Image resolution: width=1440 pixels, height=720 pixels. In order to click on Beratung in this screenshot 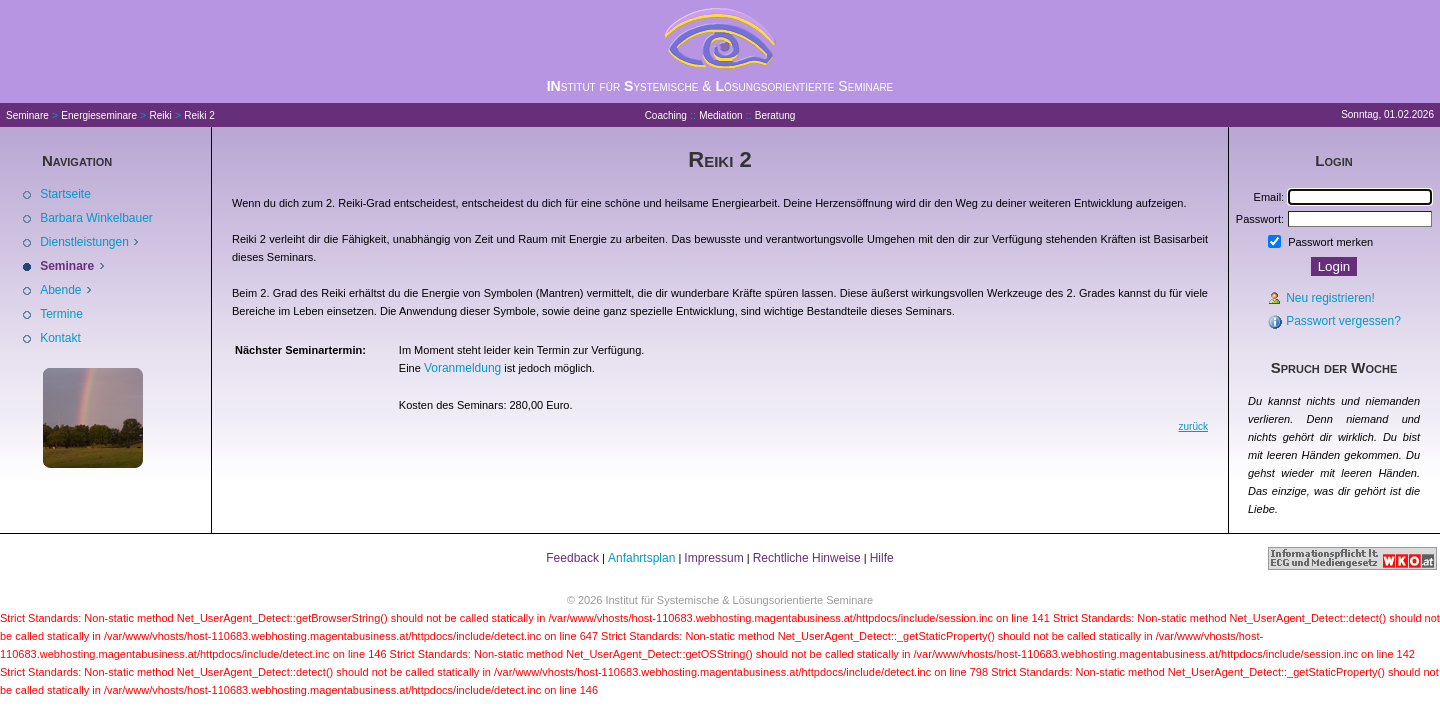, I will do `click(775, 115)`.